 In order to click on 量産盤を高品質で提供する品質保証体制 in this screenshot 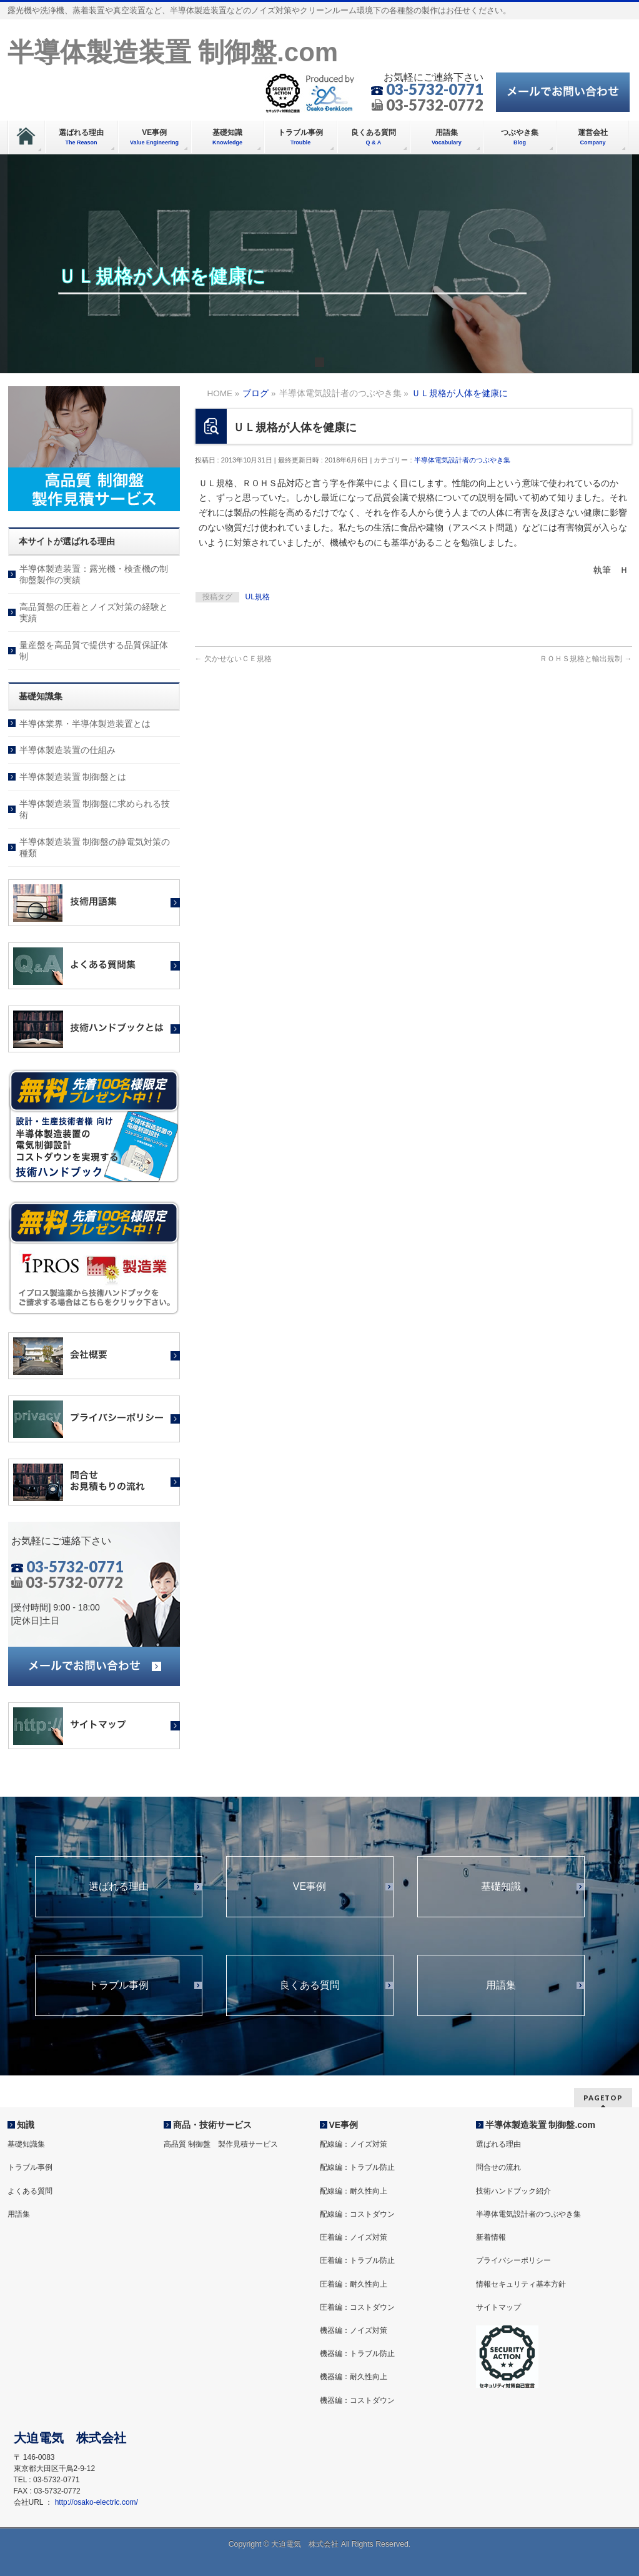, I will do `click(93, 650)`.